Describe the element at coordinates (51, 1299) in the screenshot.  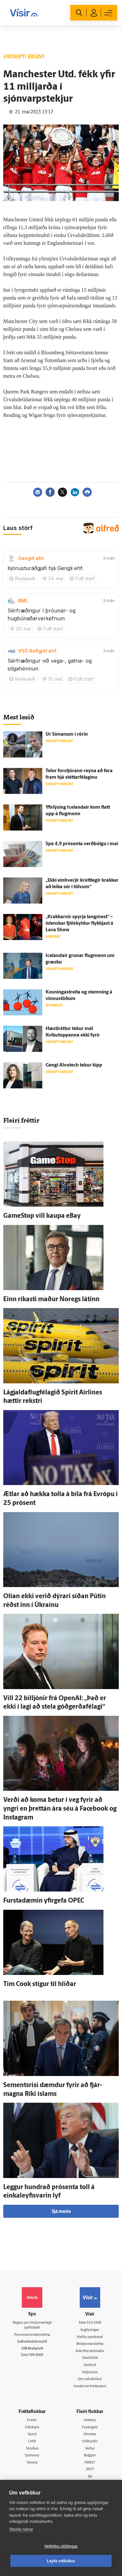
I see `Einn ríkasti maður Noregs látinn` at that location.